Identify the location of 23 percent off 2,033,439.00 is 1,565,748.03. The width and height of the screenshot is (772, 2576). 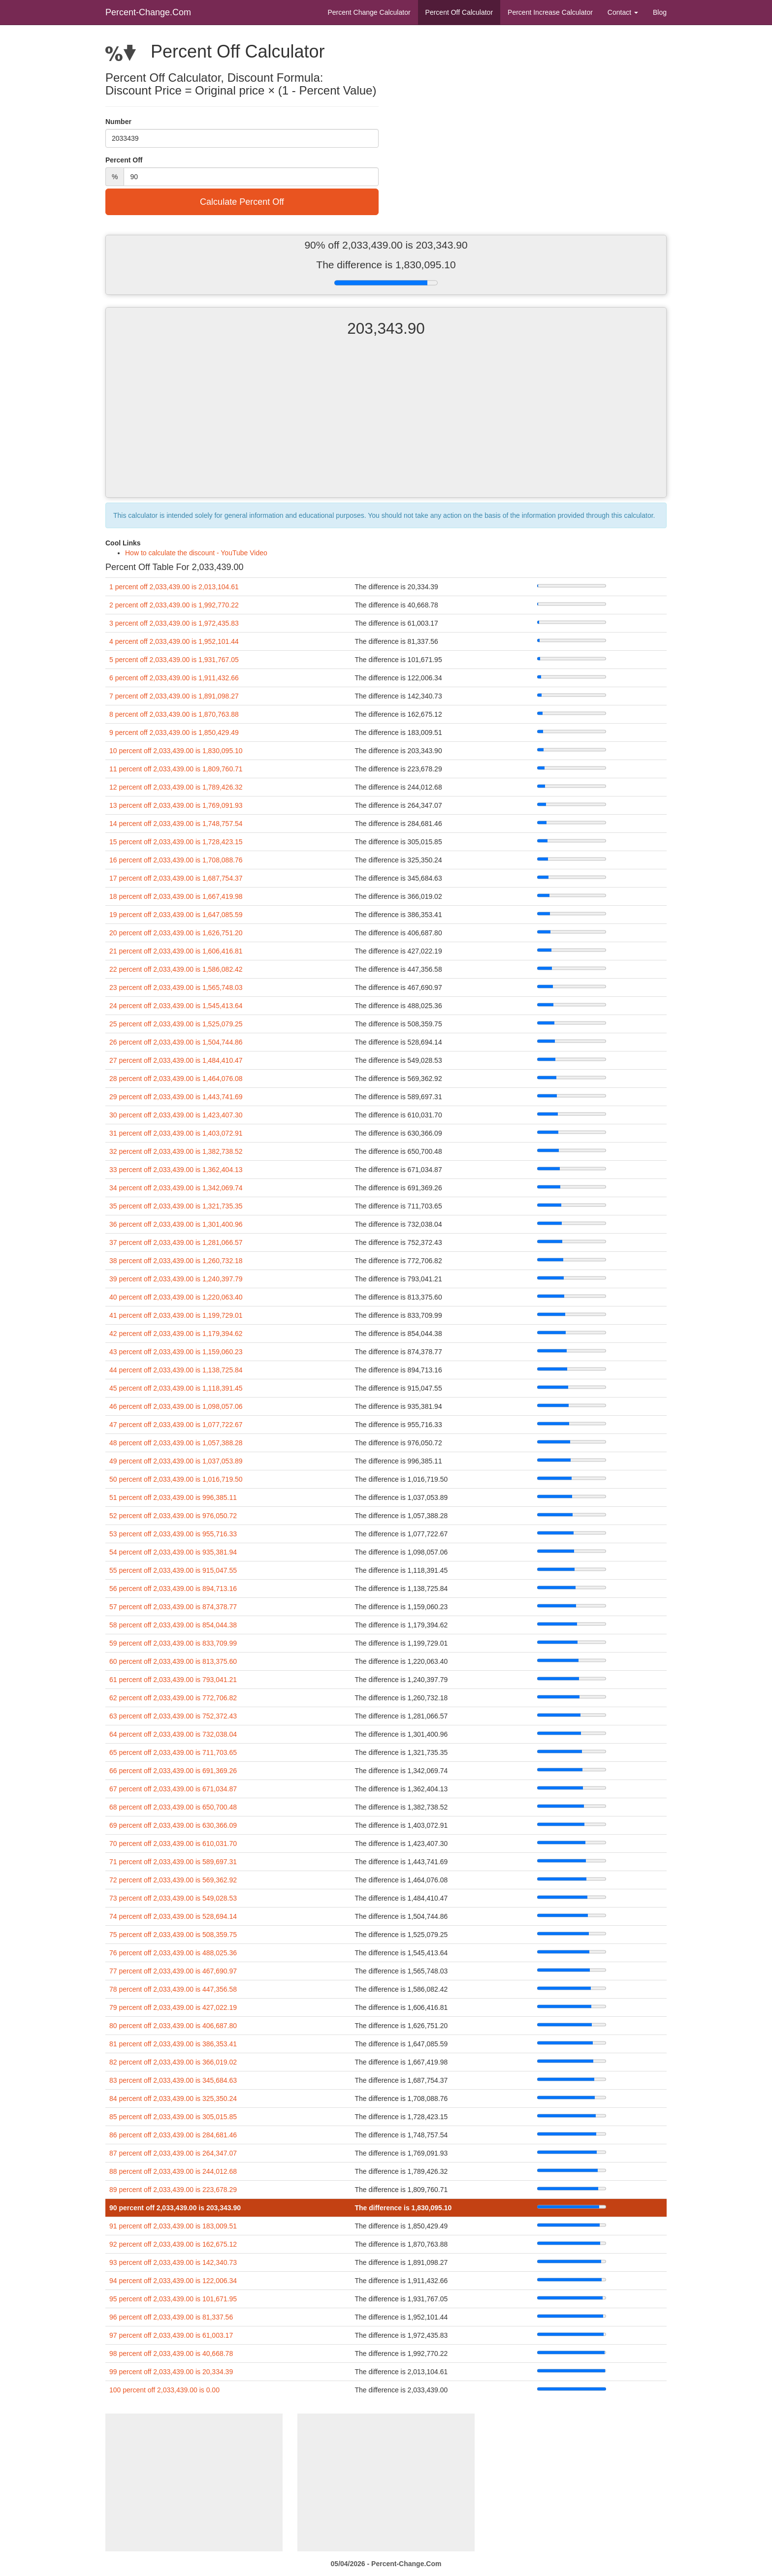
(176, 987).